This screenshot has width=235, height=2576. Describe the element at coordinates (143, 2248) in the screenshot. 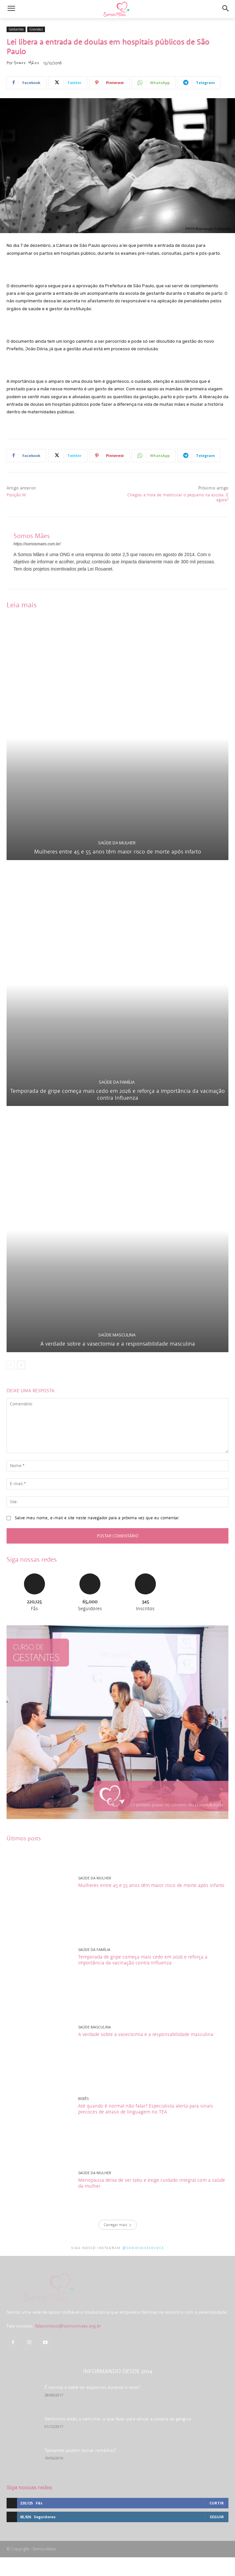

I see `@somosmaesevoce` at that location.